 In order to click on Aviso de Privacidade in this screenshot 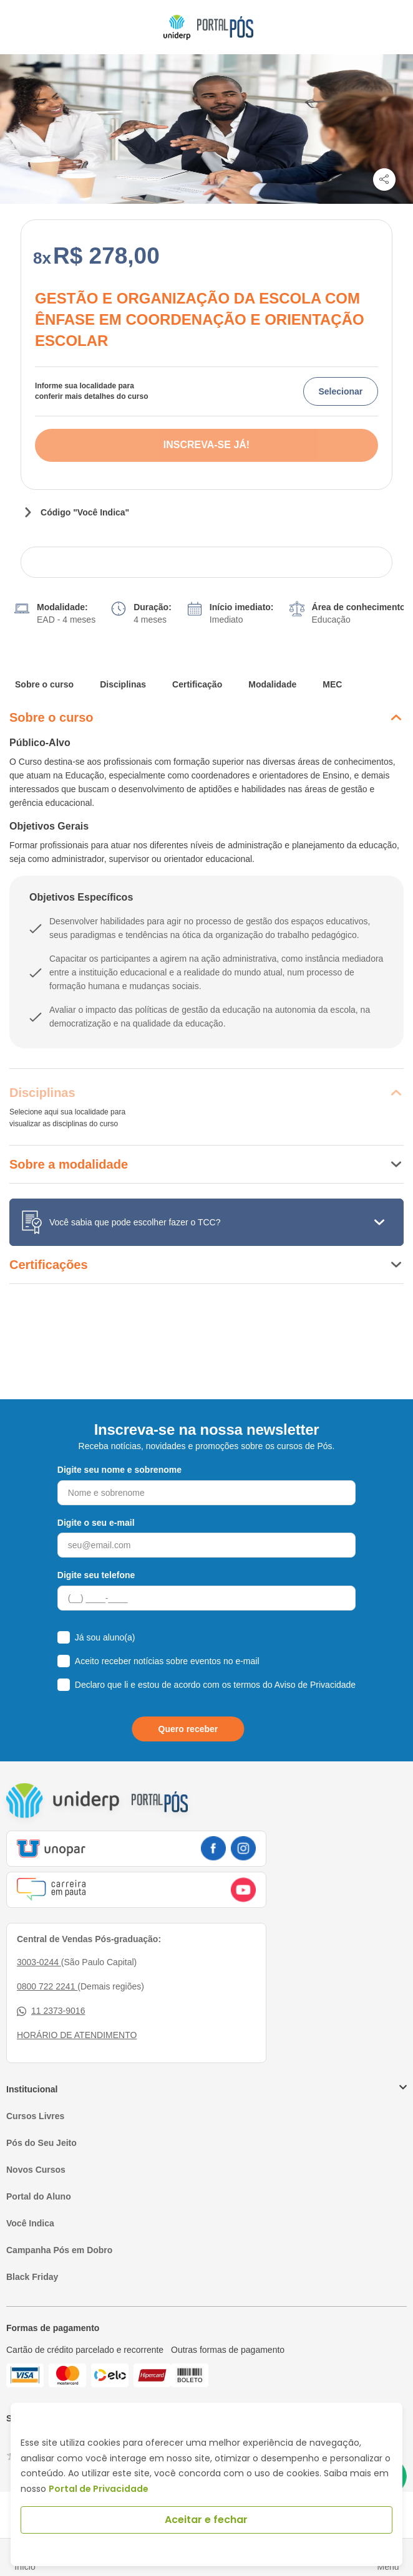, I will do `click(315, 1685)`.